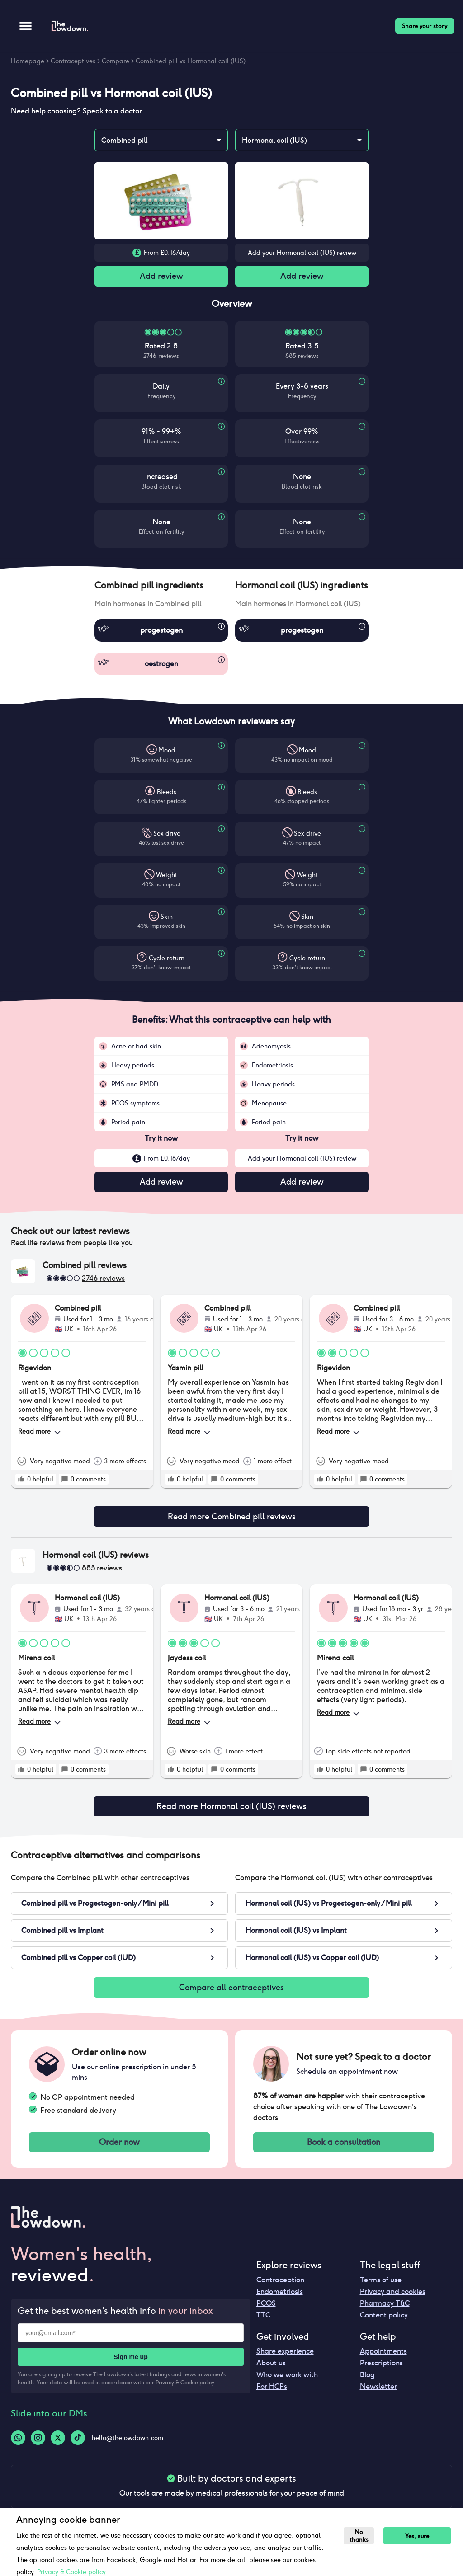 Image resolution: width=463 pixels, height=2576 pixels. Describe the element at coordinates (280, 2289) in the screenshot. I see `Contraception` at that location.